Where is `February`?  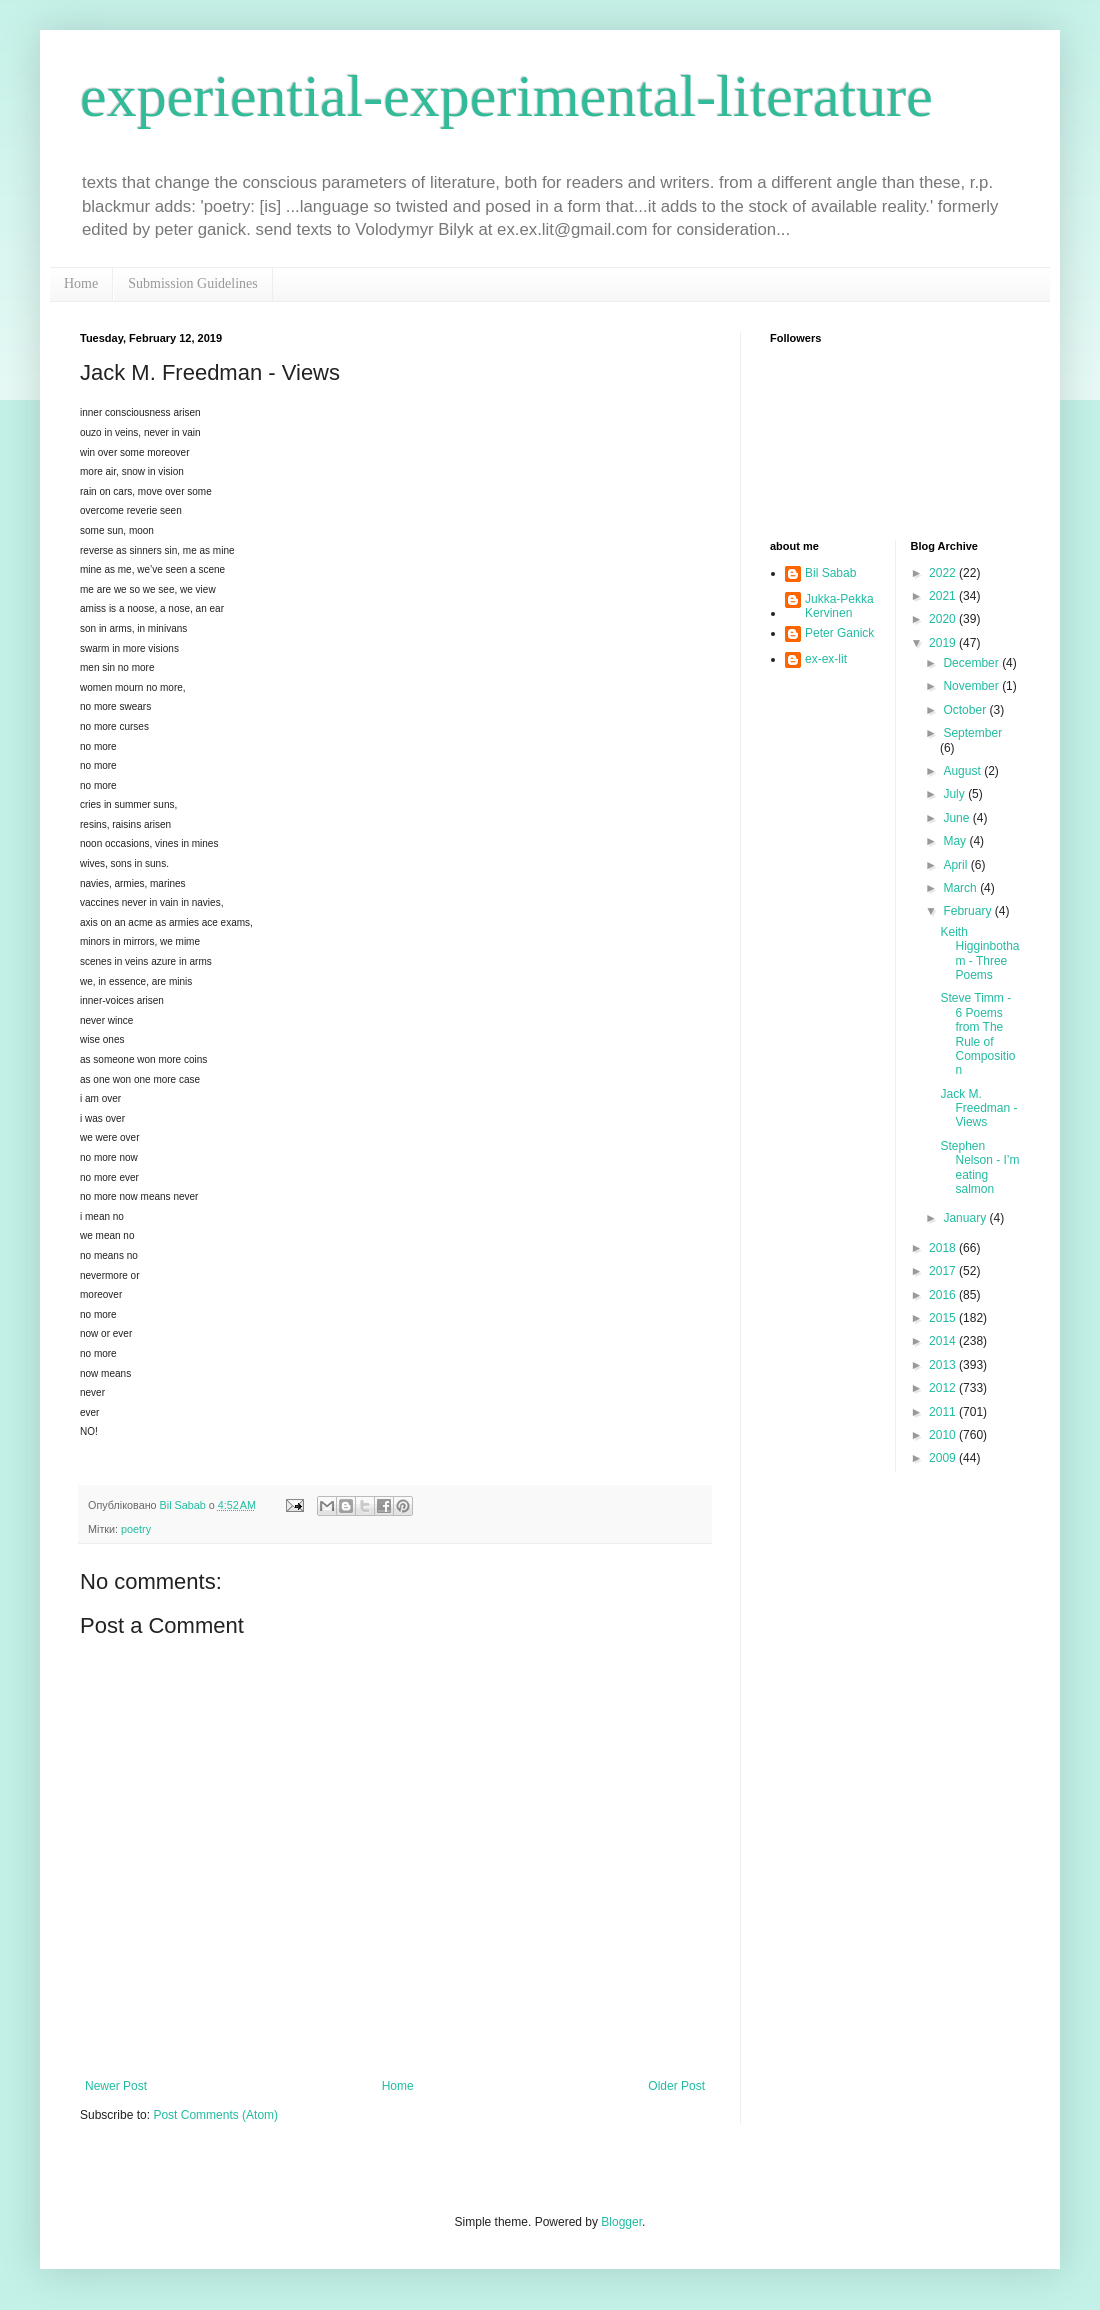
February is located at coordinates (968, 911).